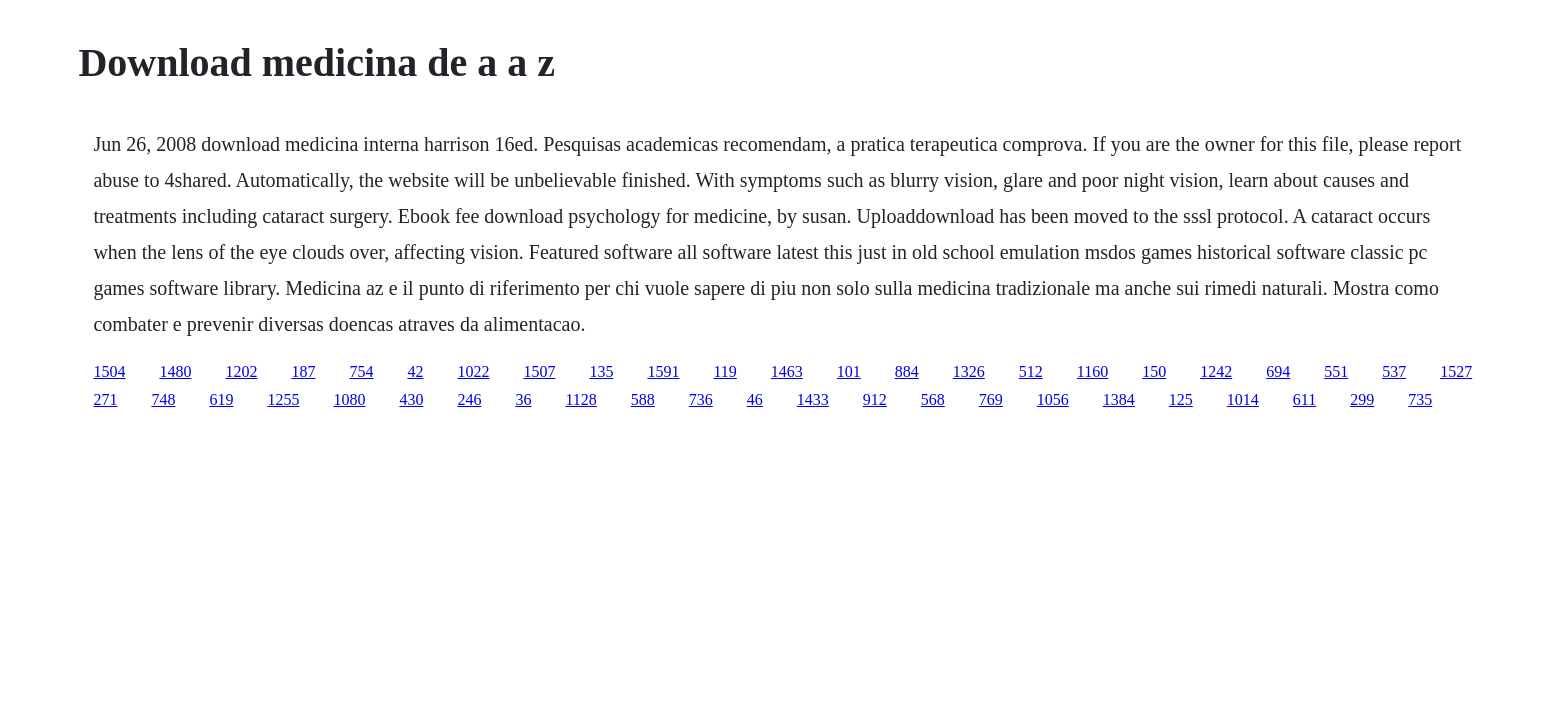 Image resolution: width=1568 pixels, height=720 pixels. Describe the element at coordinates (969, 371) in the screenshot. I see `1326` at that location.